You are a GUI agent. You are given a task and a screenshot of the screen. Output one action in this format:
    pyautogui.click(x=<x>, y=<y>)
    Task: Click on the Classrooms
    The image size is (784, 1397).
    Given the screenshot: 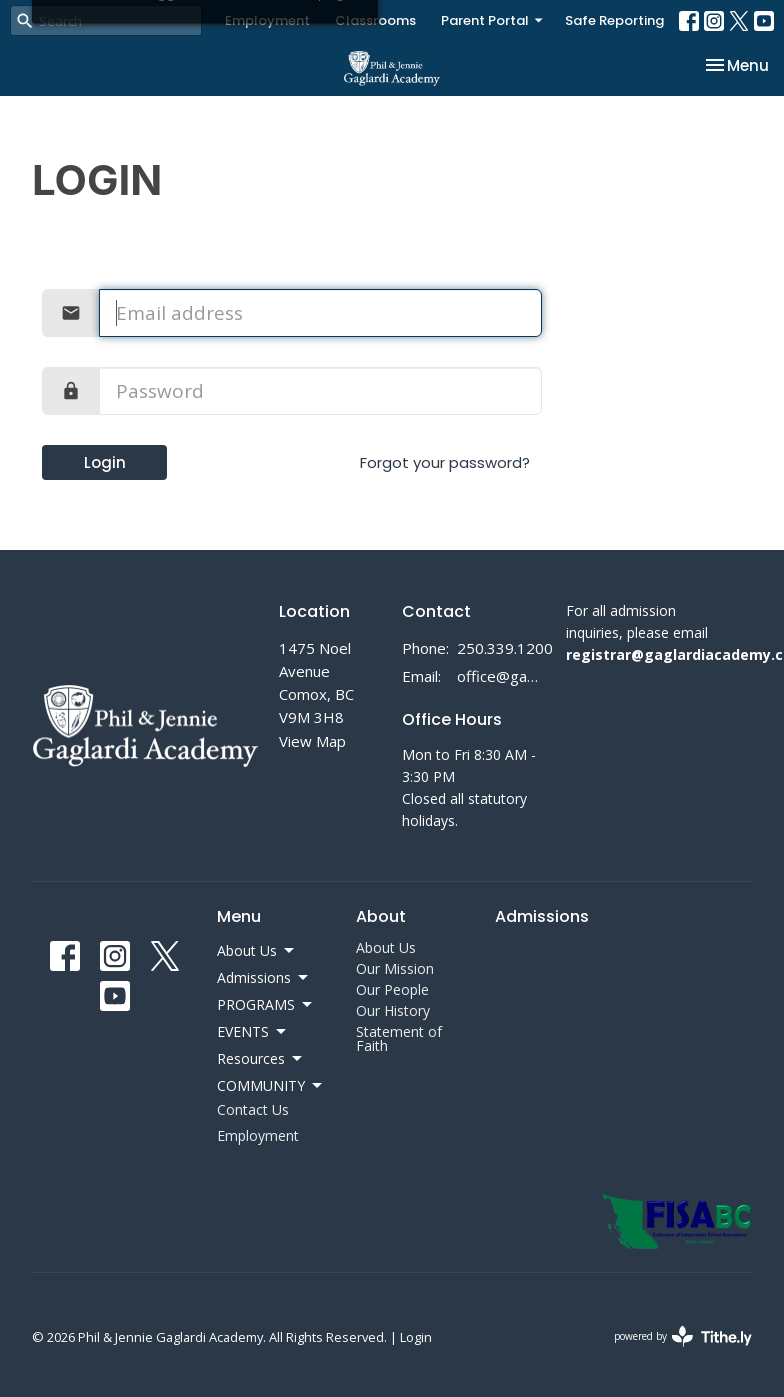 What is the action you would take?
    pyautogui.click(x=375, y=20)
    